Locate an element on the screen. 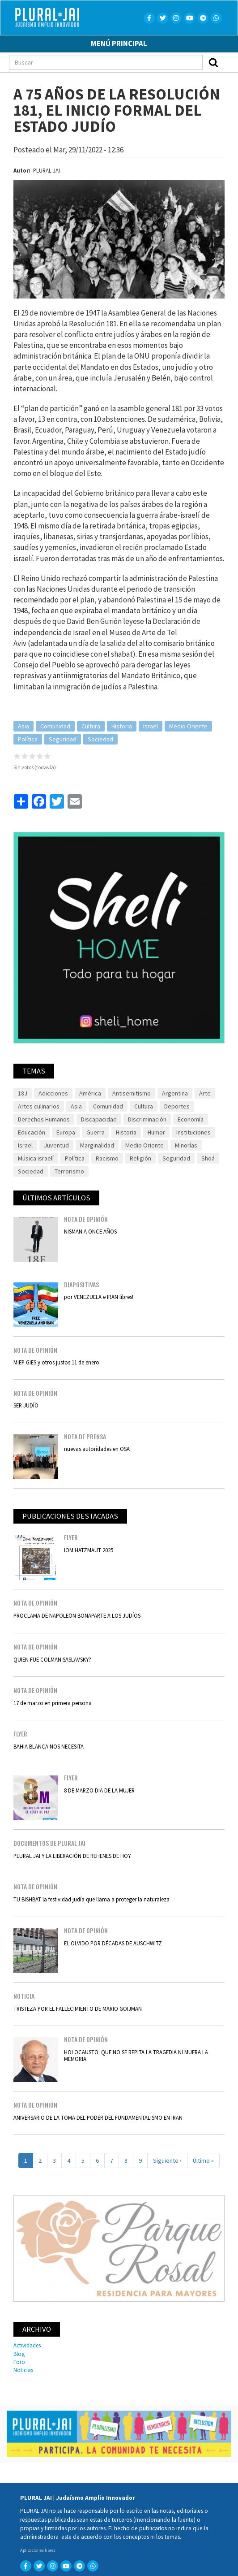  Comunidad is located at coordinates (55, 726).